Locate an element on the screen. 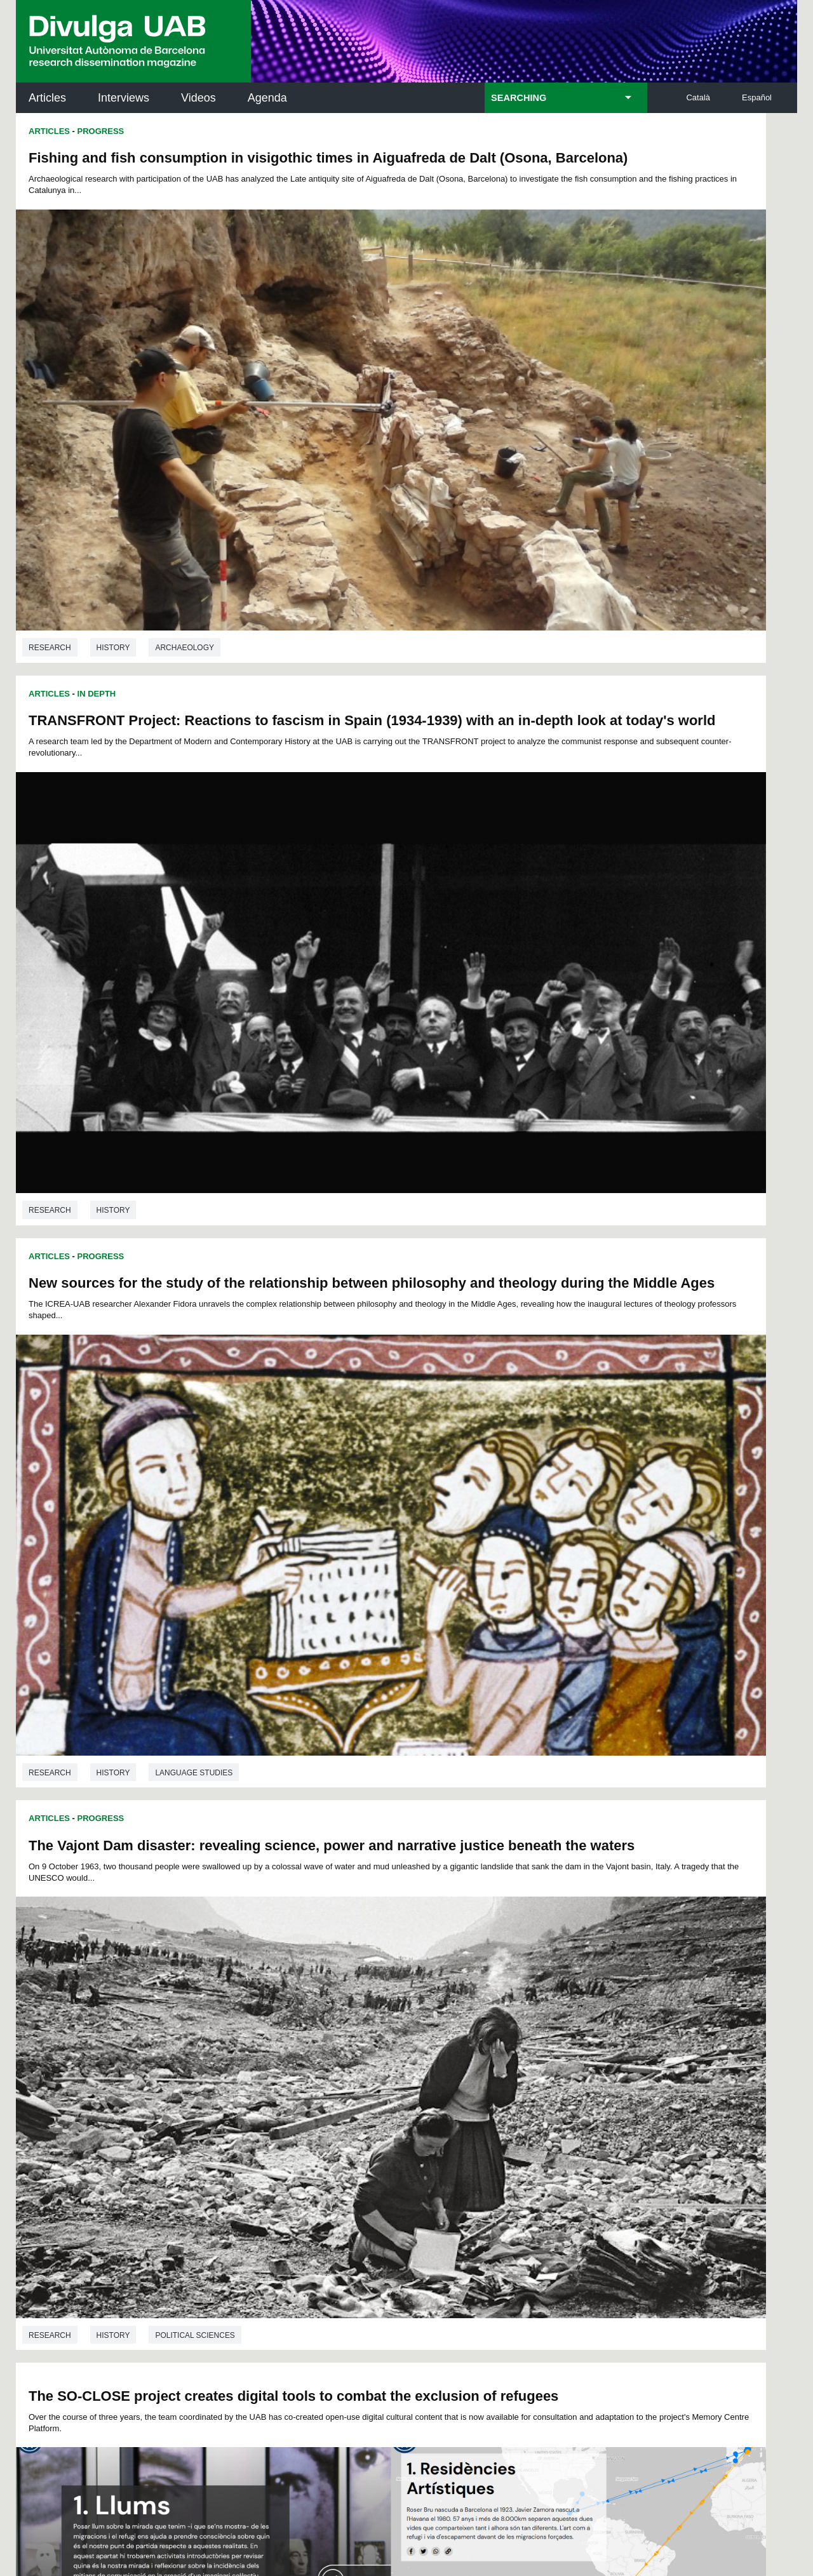 The height and width of the screenshot is (2576, 813). Art is located at coordinates (341, 1579).